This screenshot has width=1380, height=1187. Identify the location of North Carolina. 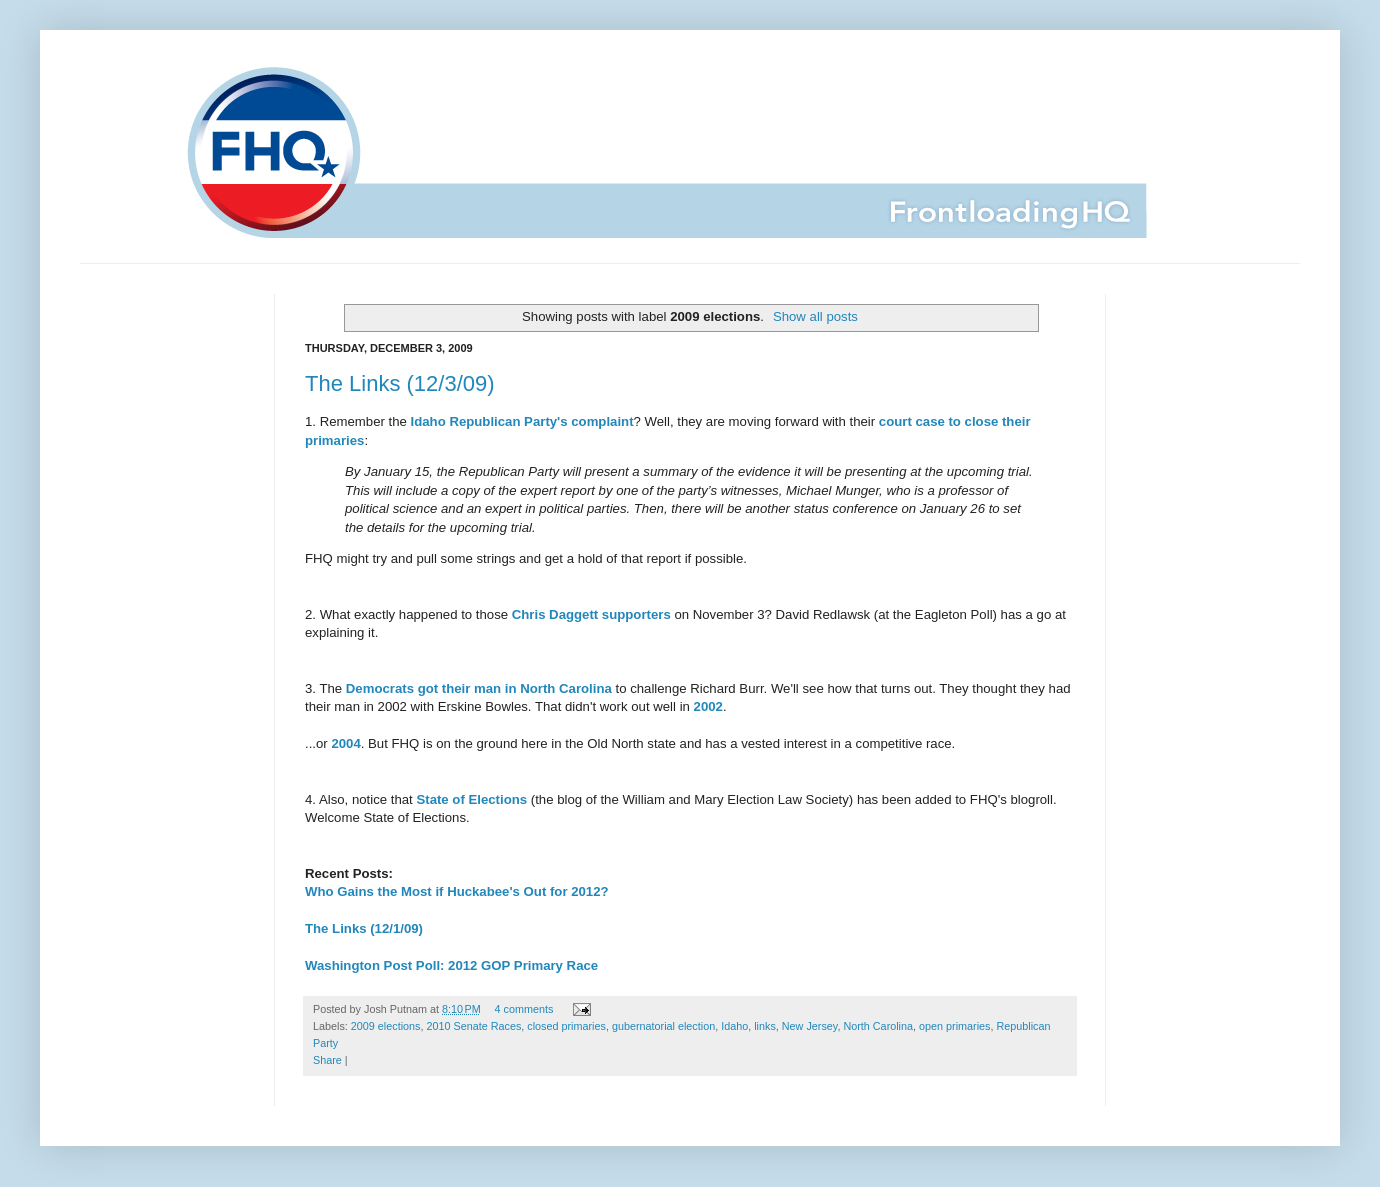
(878, 1026).